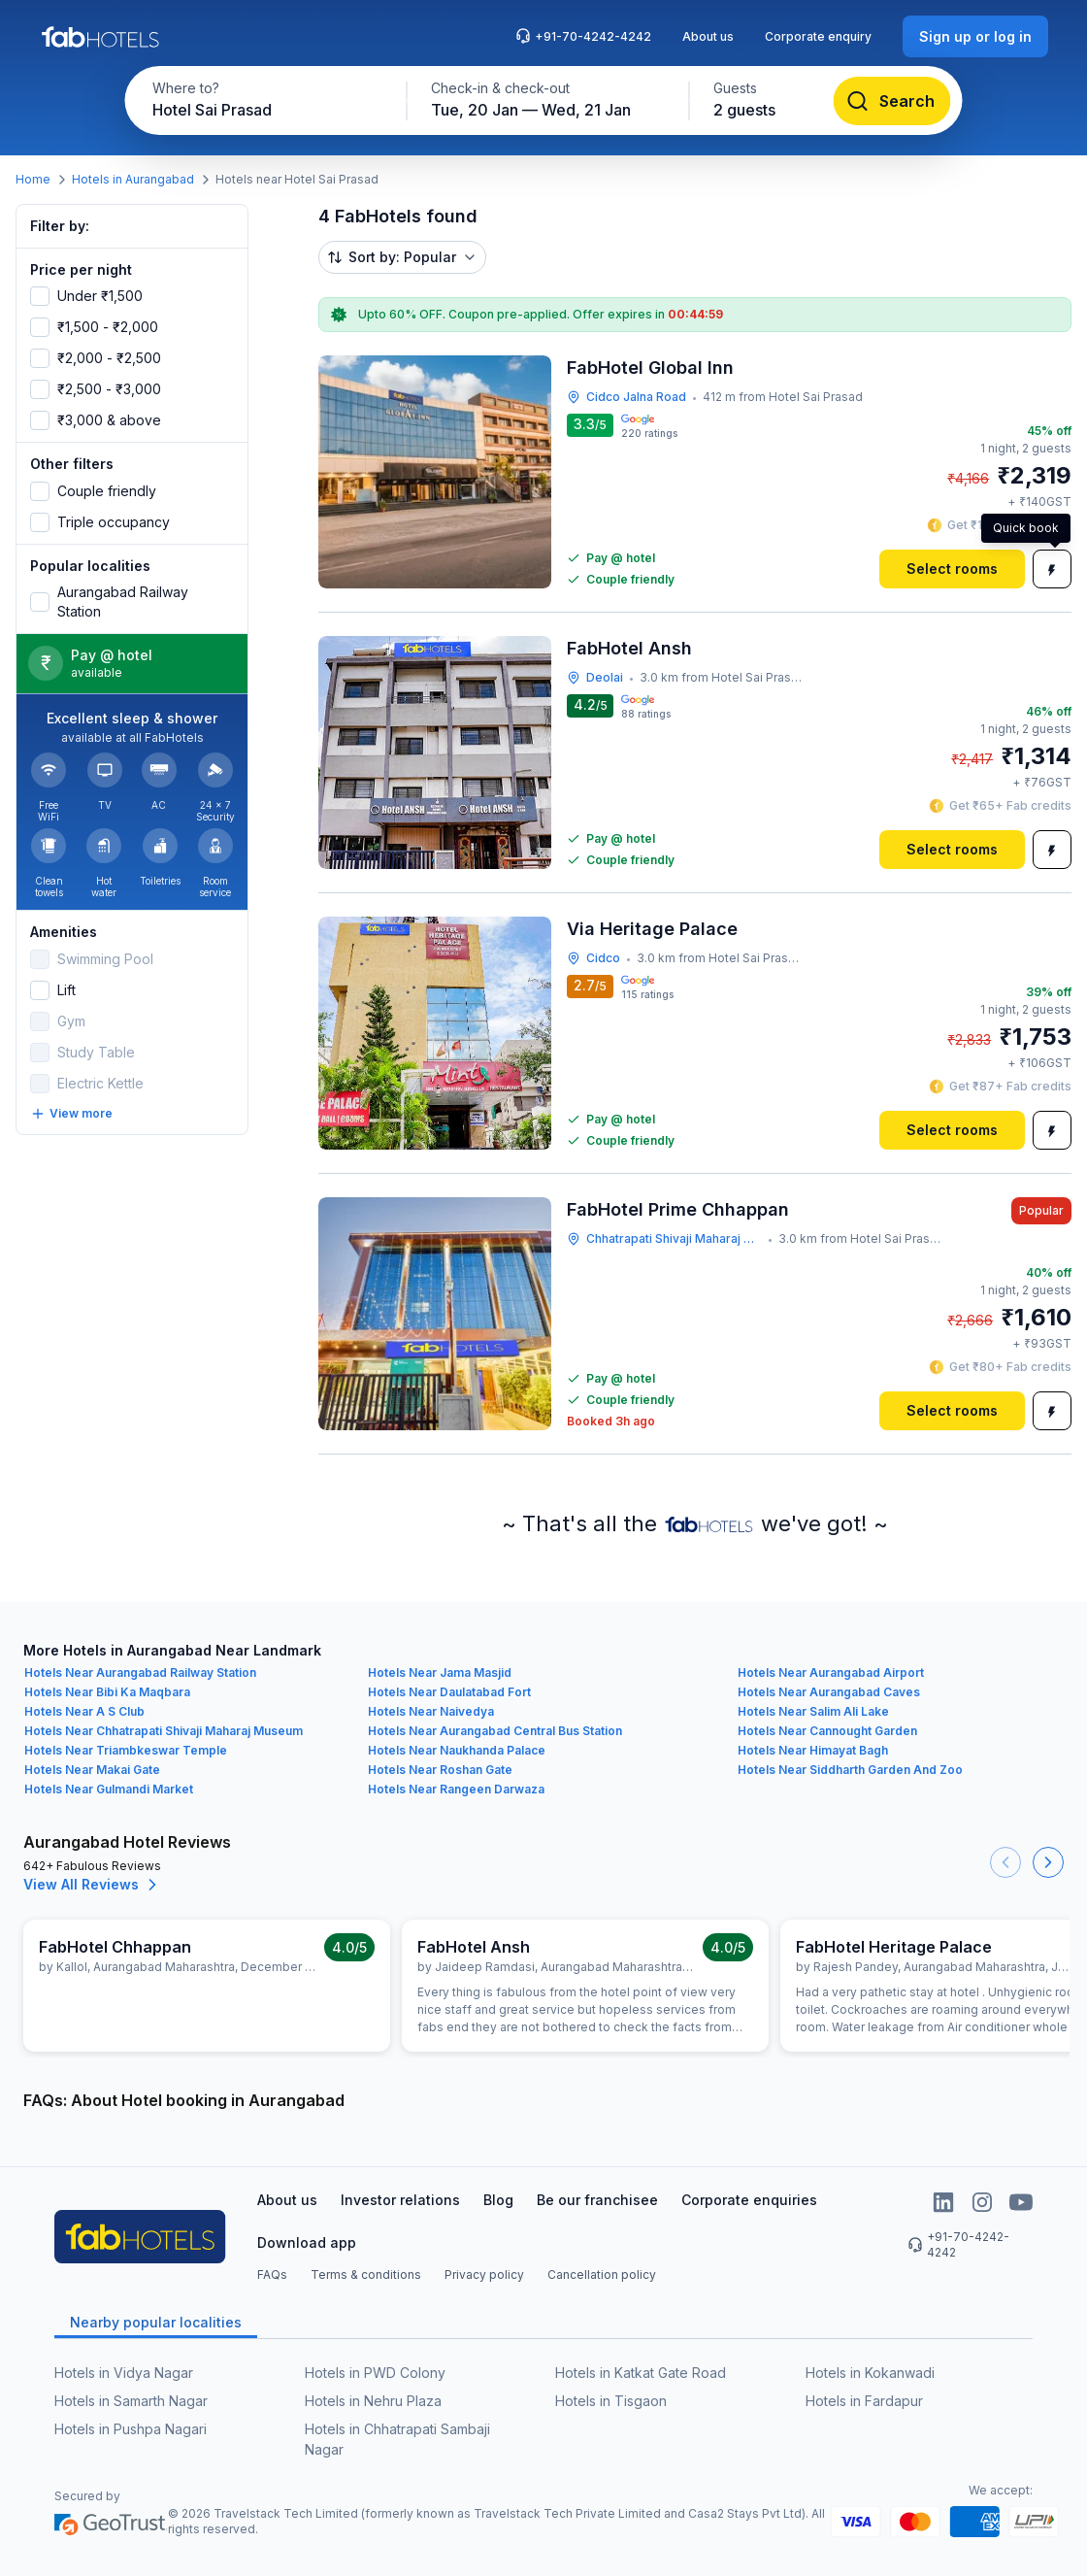  Describe the element at coordinates (892, 101) in the screenshot. I see `[Search]` at that location.